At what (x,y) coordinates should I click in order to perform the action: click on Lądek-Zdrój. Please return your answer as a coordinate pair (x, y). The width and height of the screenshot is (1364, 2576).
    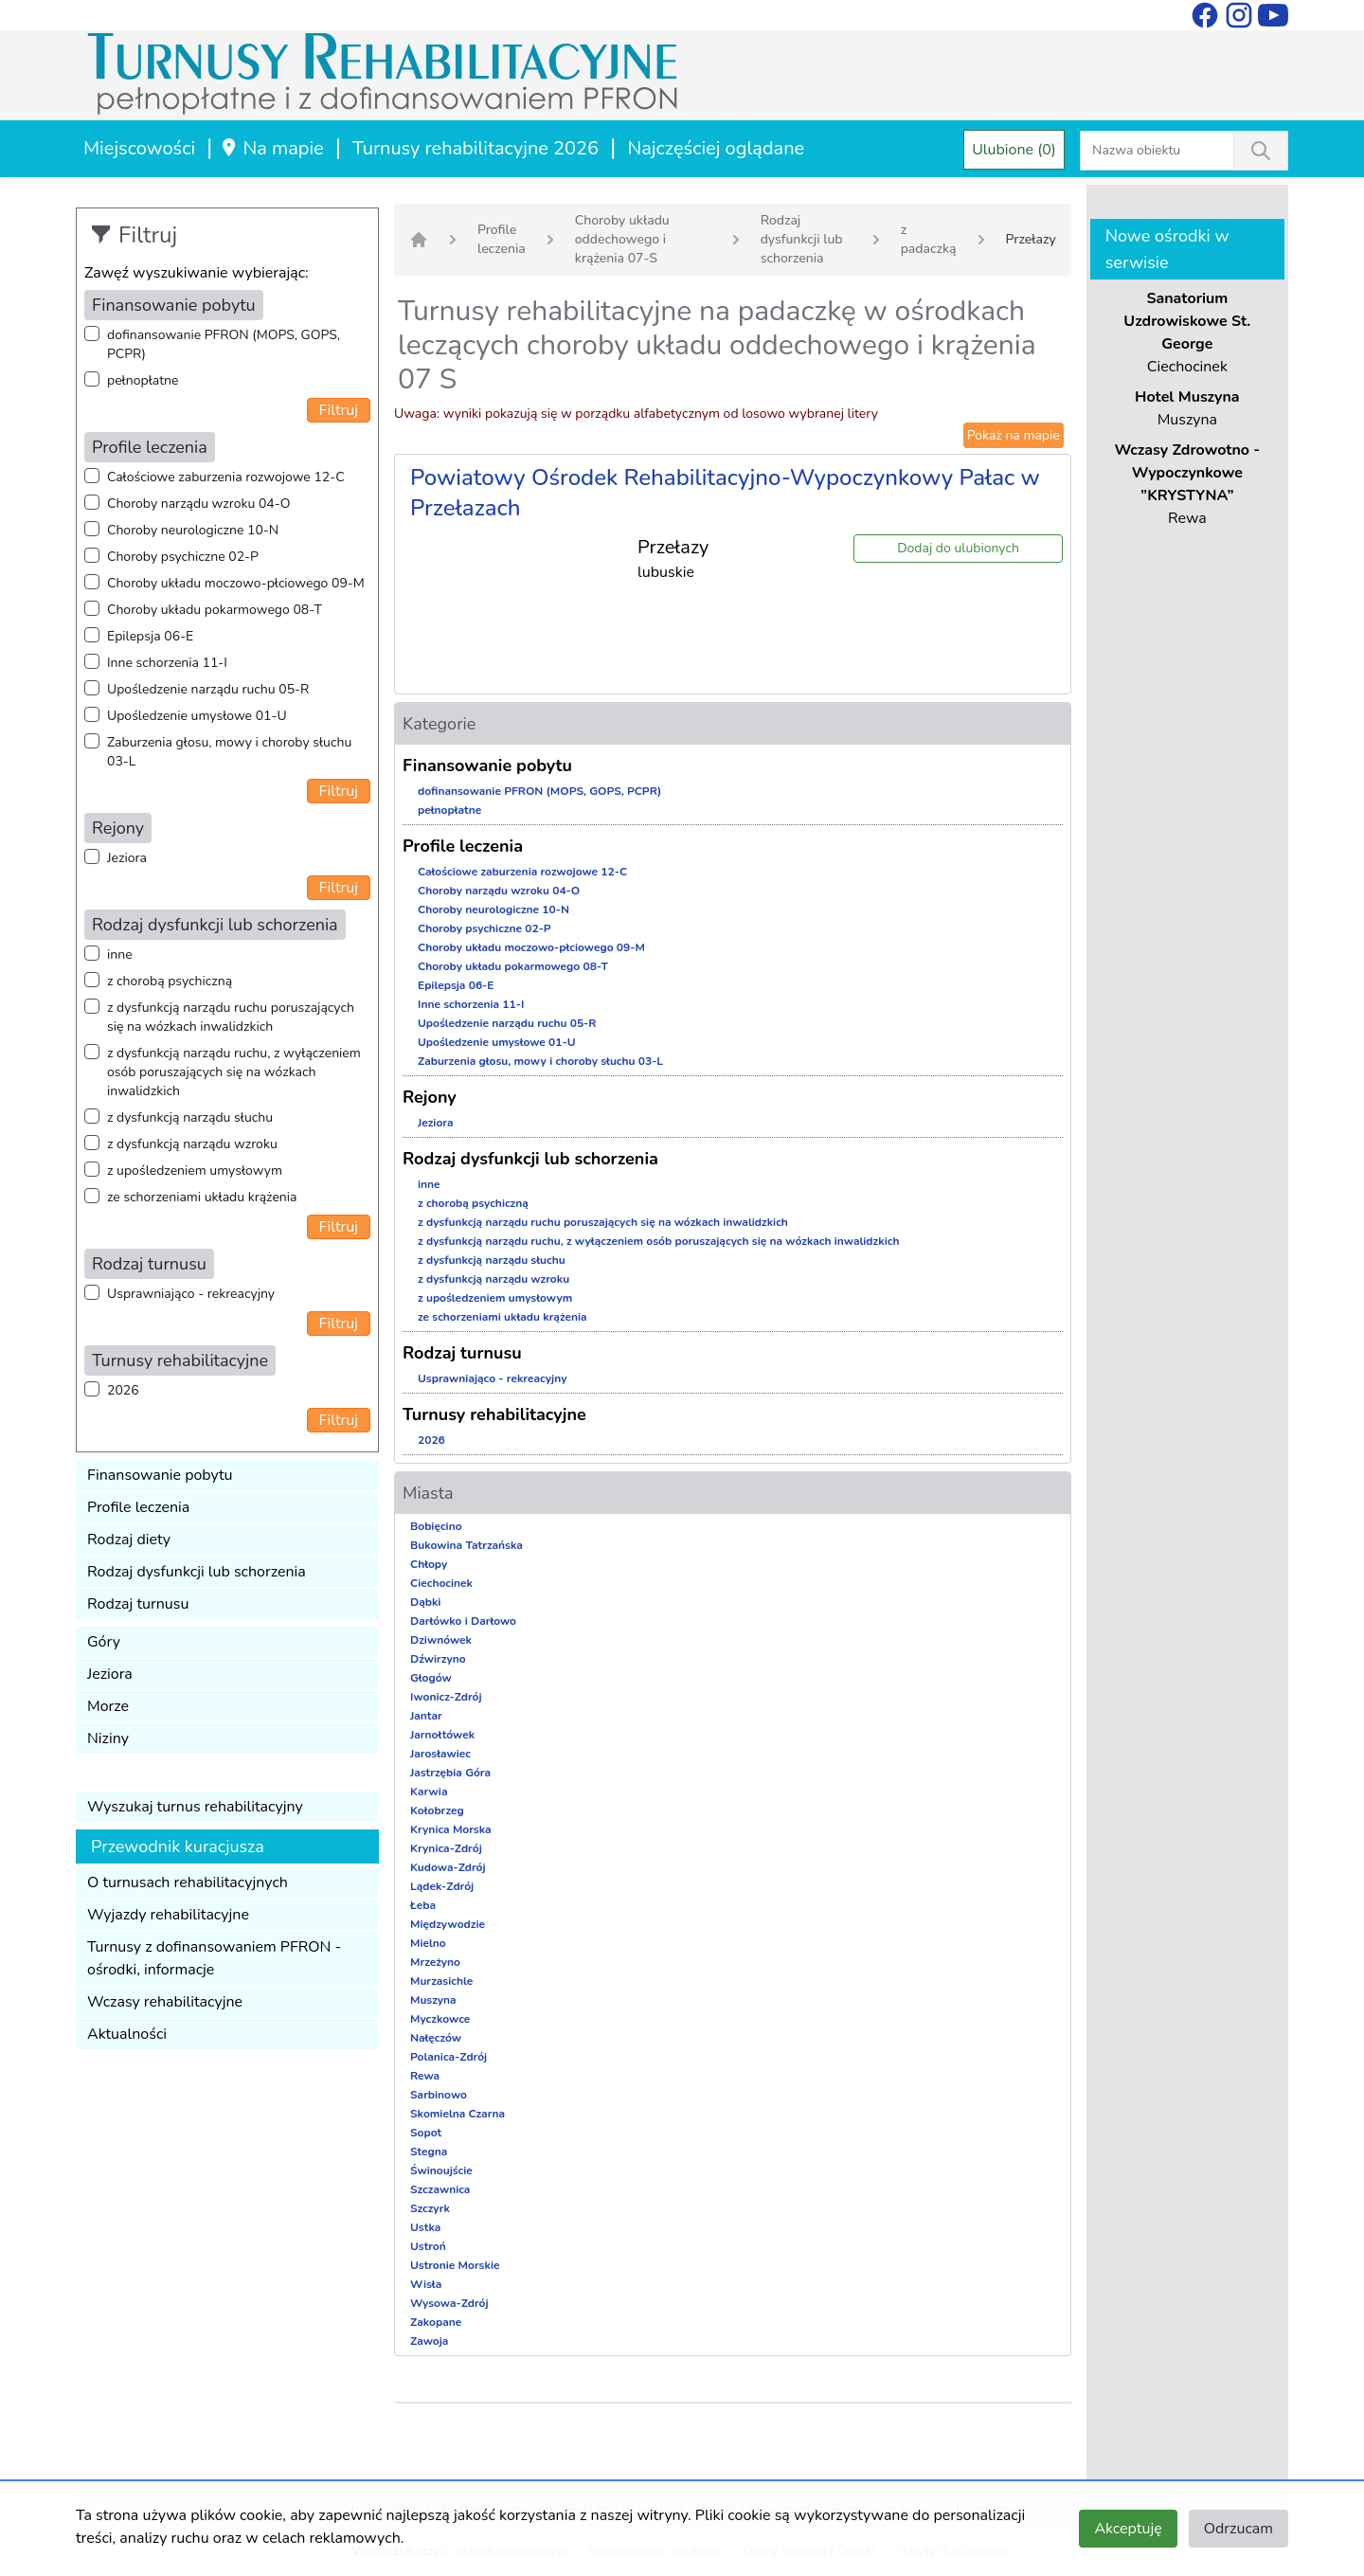
    Looking at the image, I should click on (442, 1886).